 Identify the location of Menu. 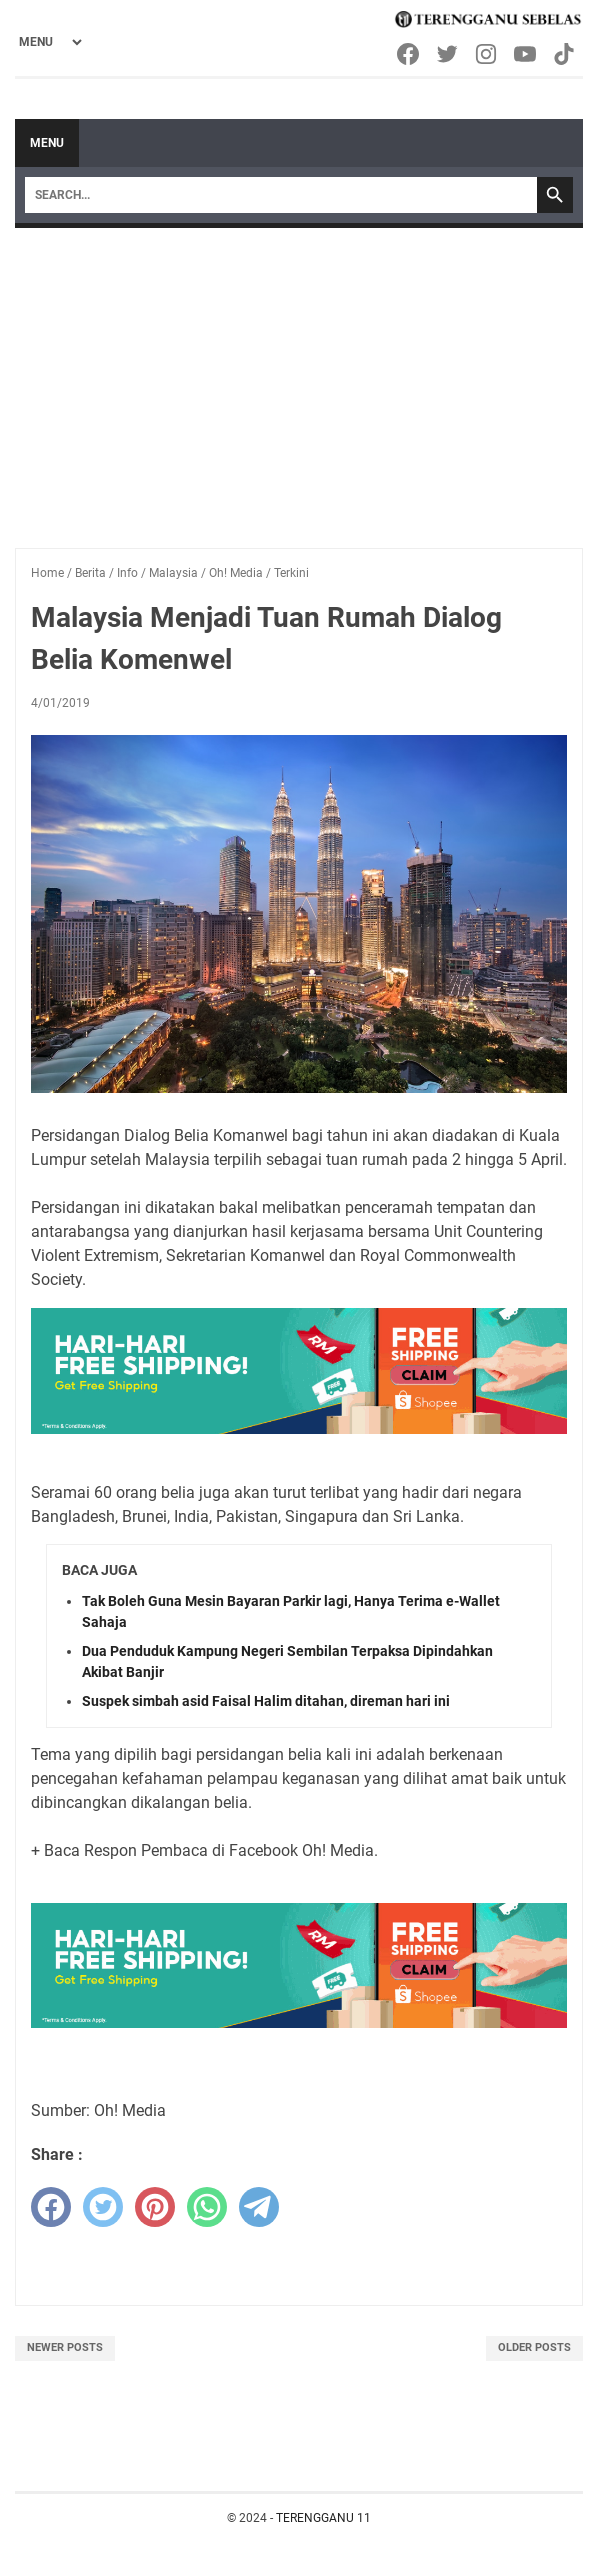
(47, 143).